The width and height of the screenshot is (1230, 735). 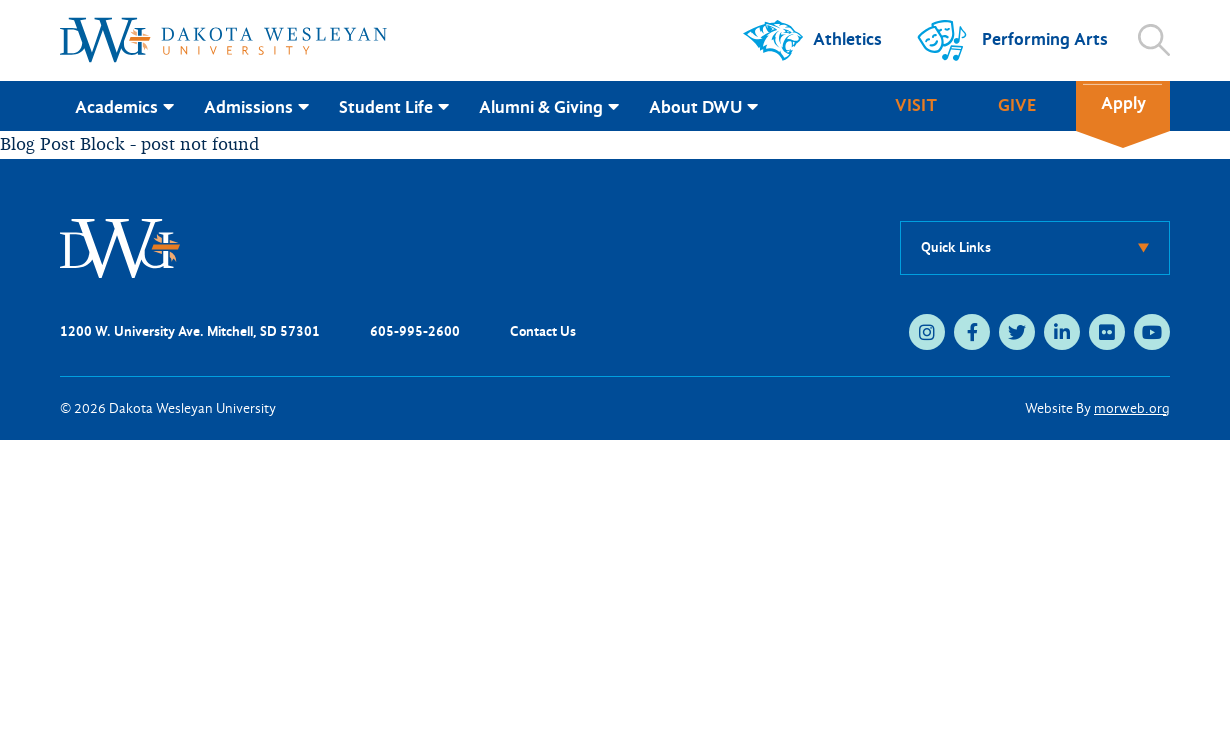 I want to click on Contact Us, so click(x=543, y=331).